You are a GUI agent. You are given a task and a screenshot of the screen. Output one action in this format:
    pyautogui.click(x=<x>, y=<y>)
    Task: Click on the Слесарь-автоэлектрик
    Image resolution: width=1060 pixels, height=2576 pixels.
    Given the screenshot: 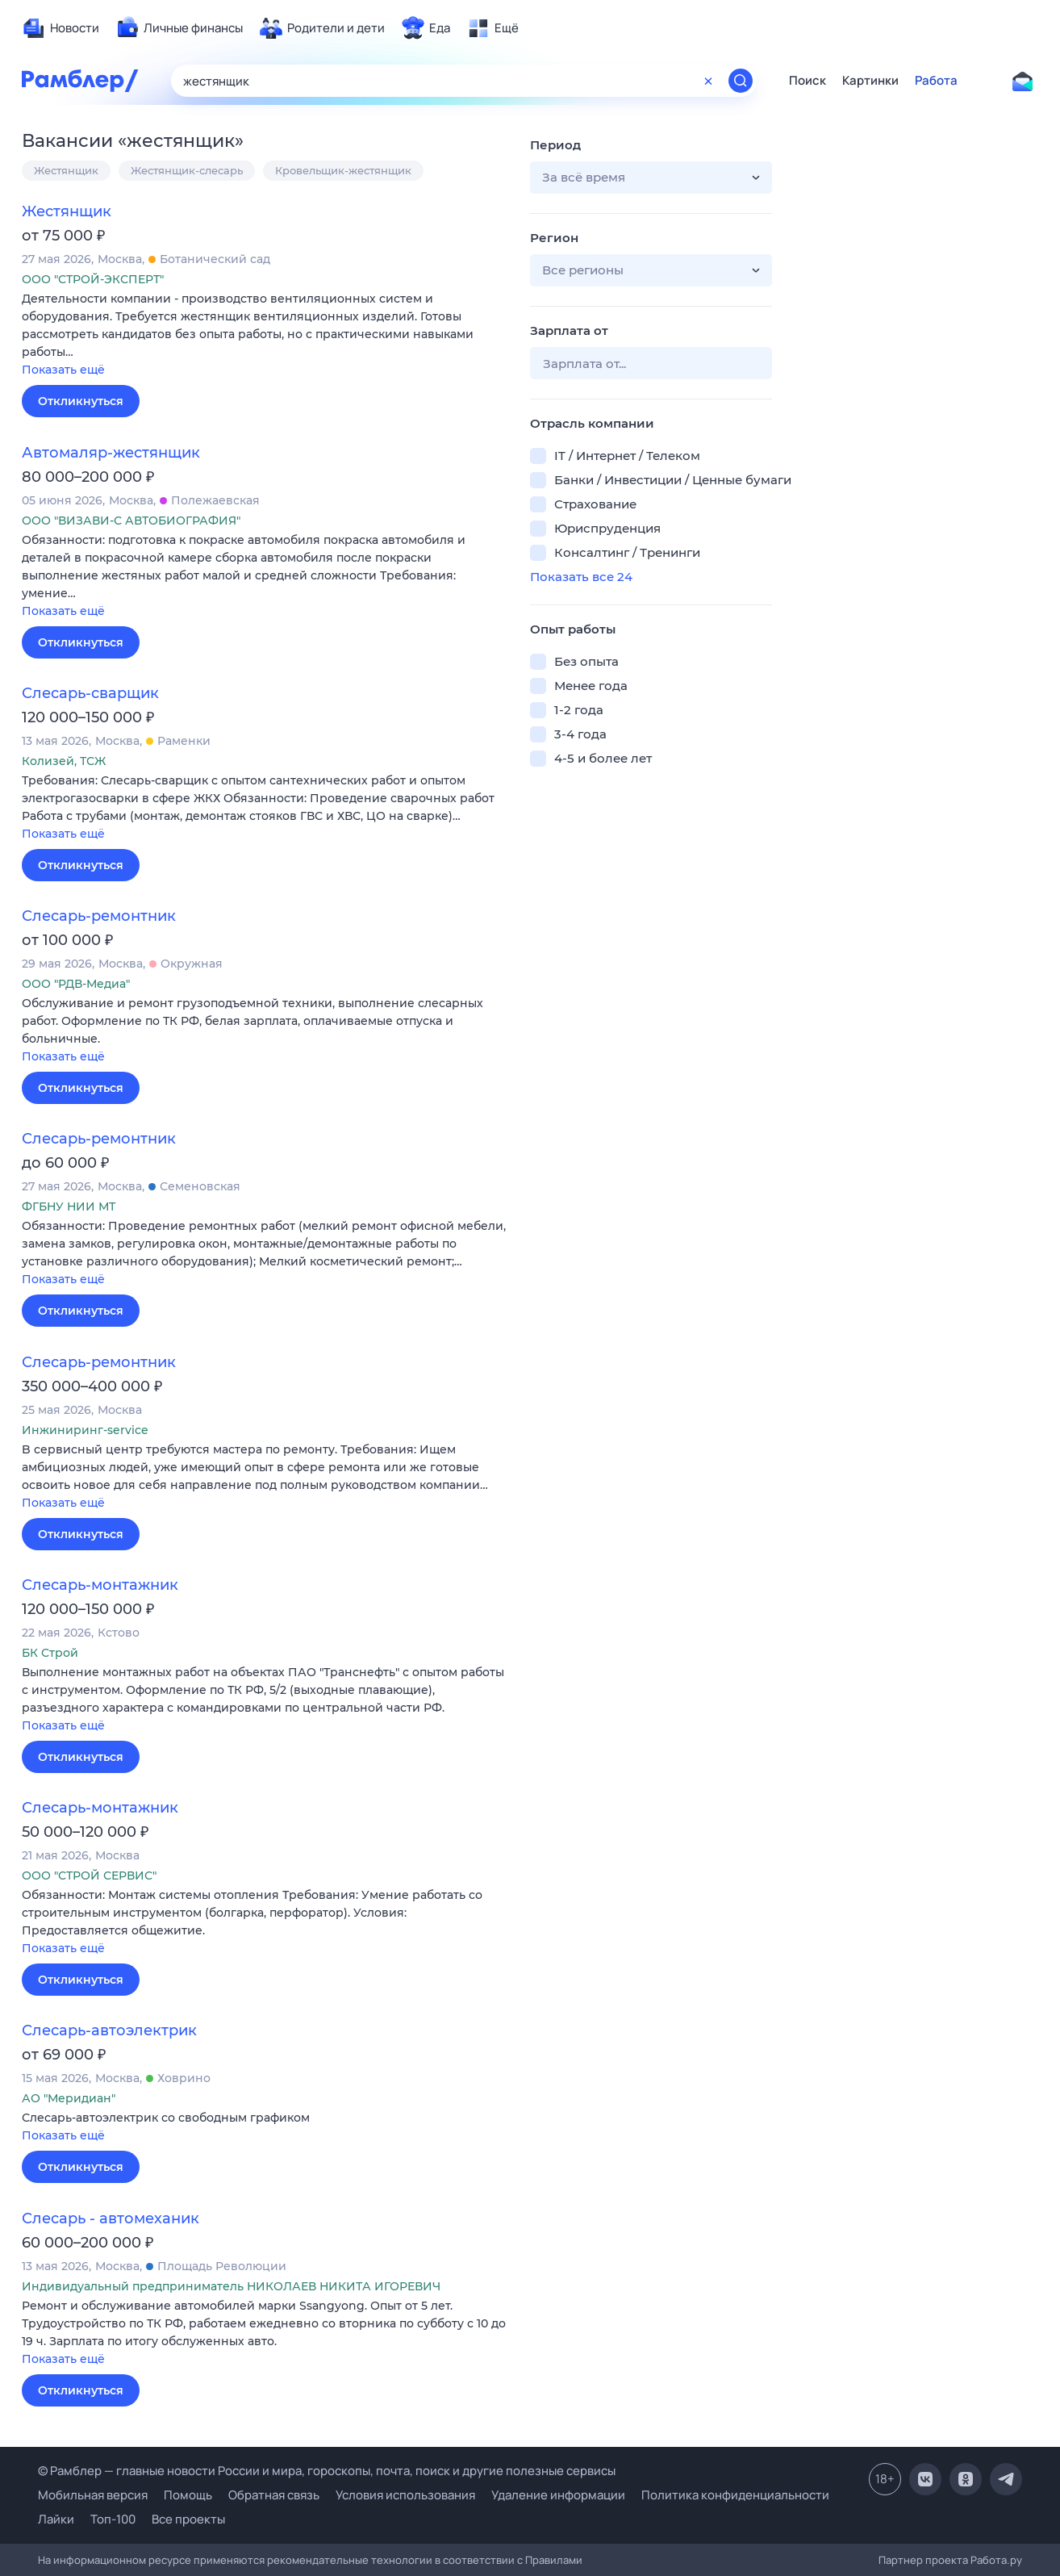 What is the action you would take?
    pyautogui.click(x=109, y=2030)
    